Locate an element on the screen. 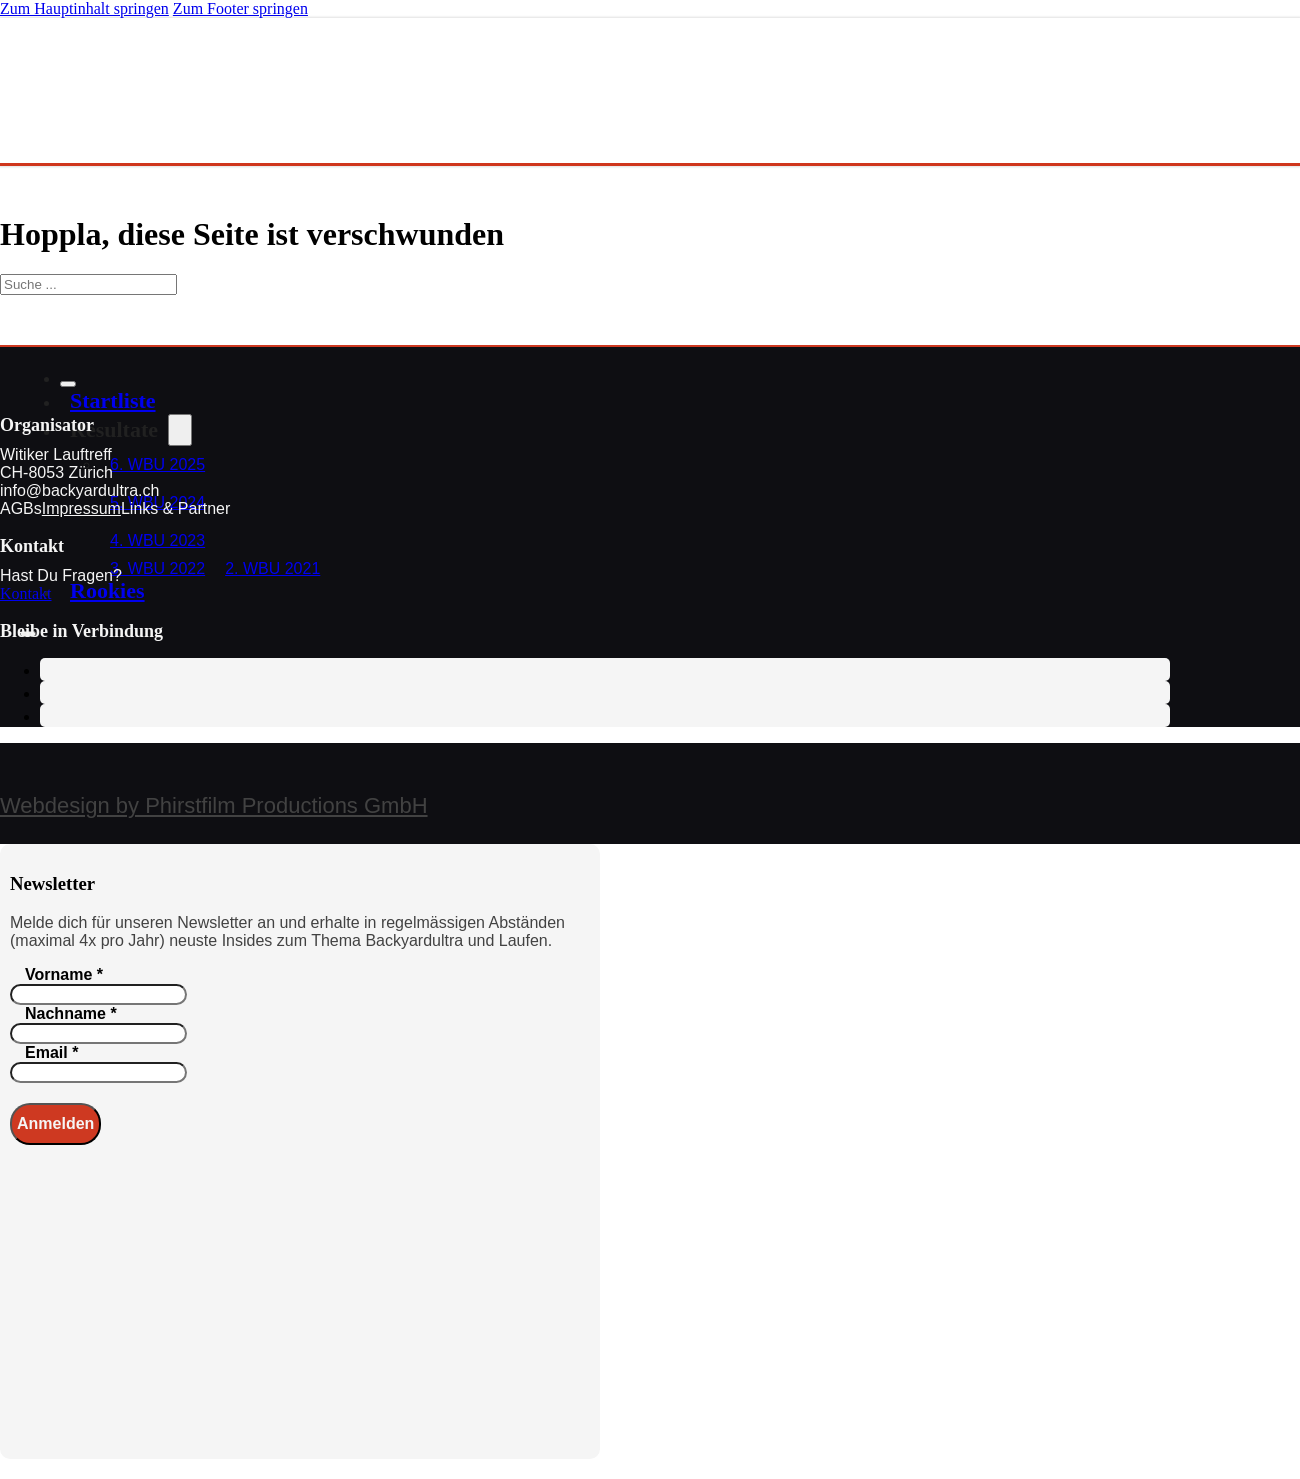 Image resolution: width=1300 pixels, height=1479 pixels. Startliste is located at coordinates (113, 400).